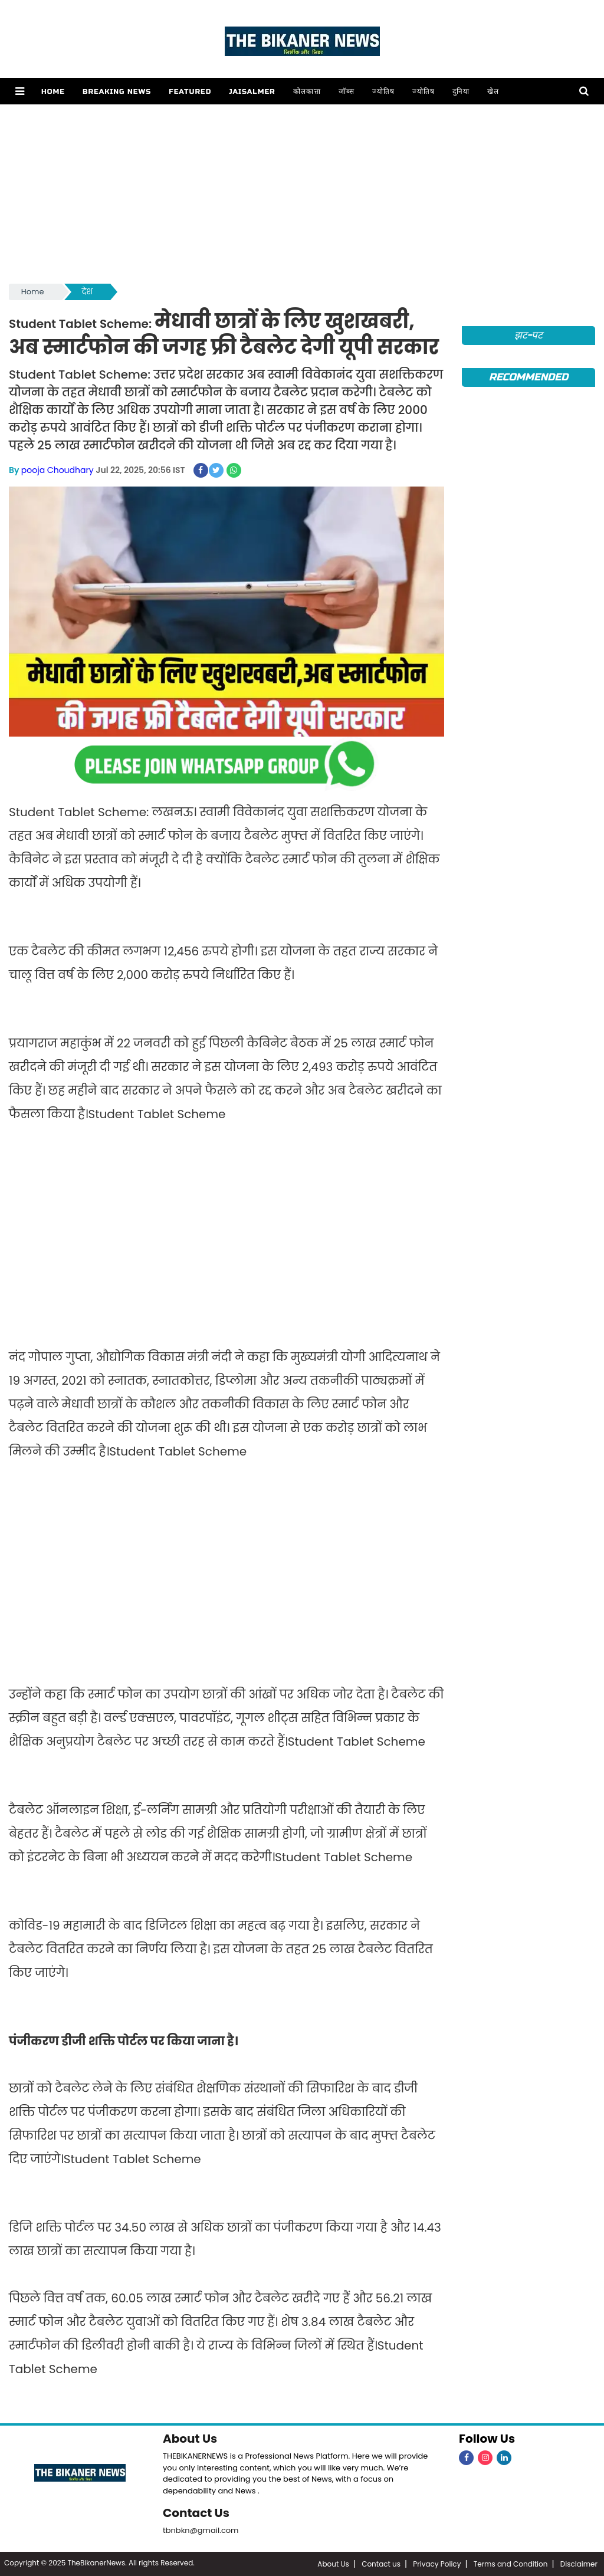 The height and width of the screenshot is (2576, 604). What do you see at coordinates (493, 91) in the screenshot?
I see `खेल` at bounding box center [493, 91].